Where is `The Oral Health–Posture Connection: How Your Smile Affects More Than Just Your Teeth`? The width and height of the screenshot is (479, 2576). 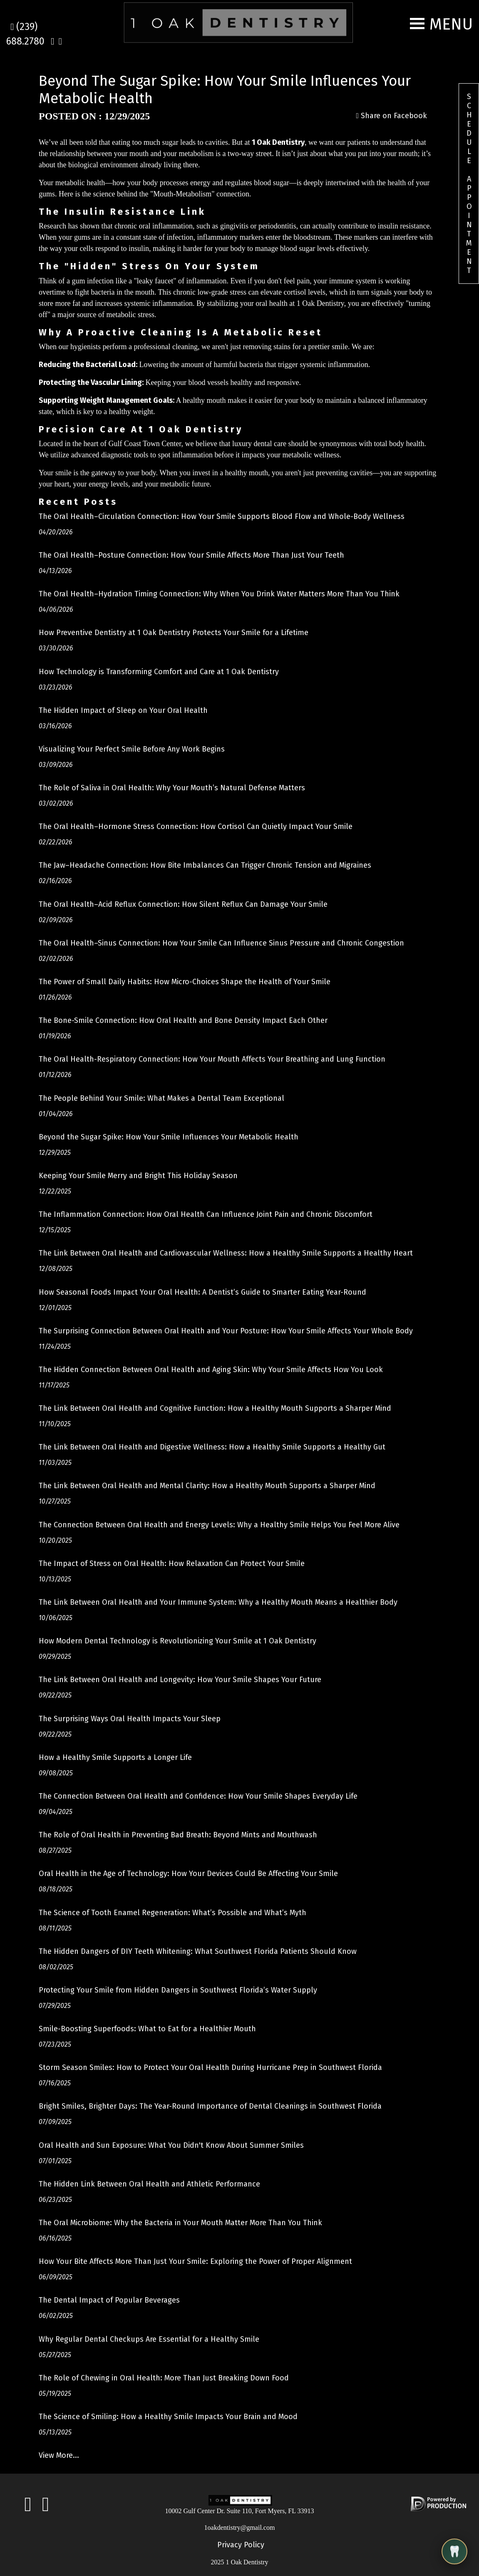 The Oral Health–Posture Connection: How Your Smile Affects More Than Just Your Teeth is located at coordinates (191, 555).